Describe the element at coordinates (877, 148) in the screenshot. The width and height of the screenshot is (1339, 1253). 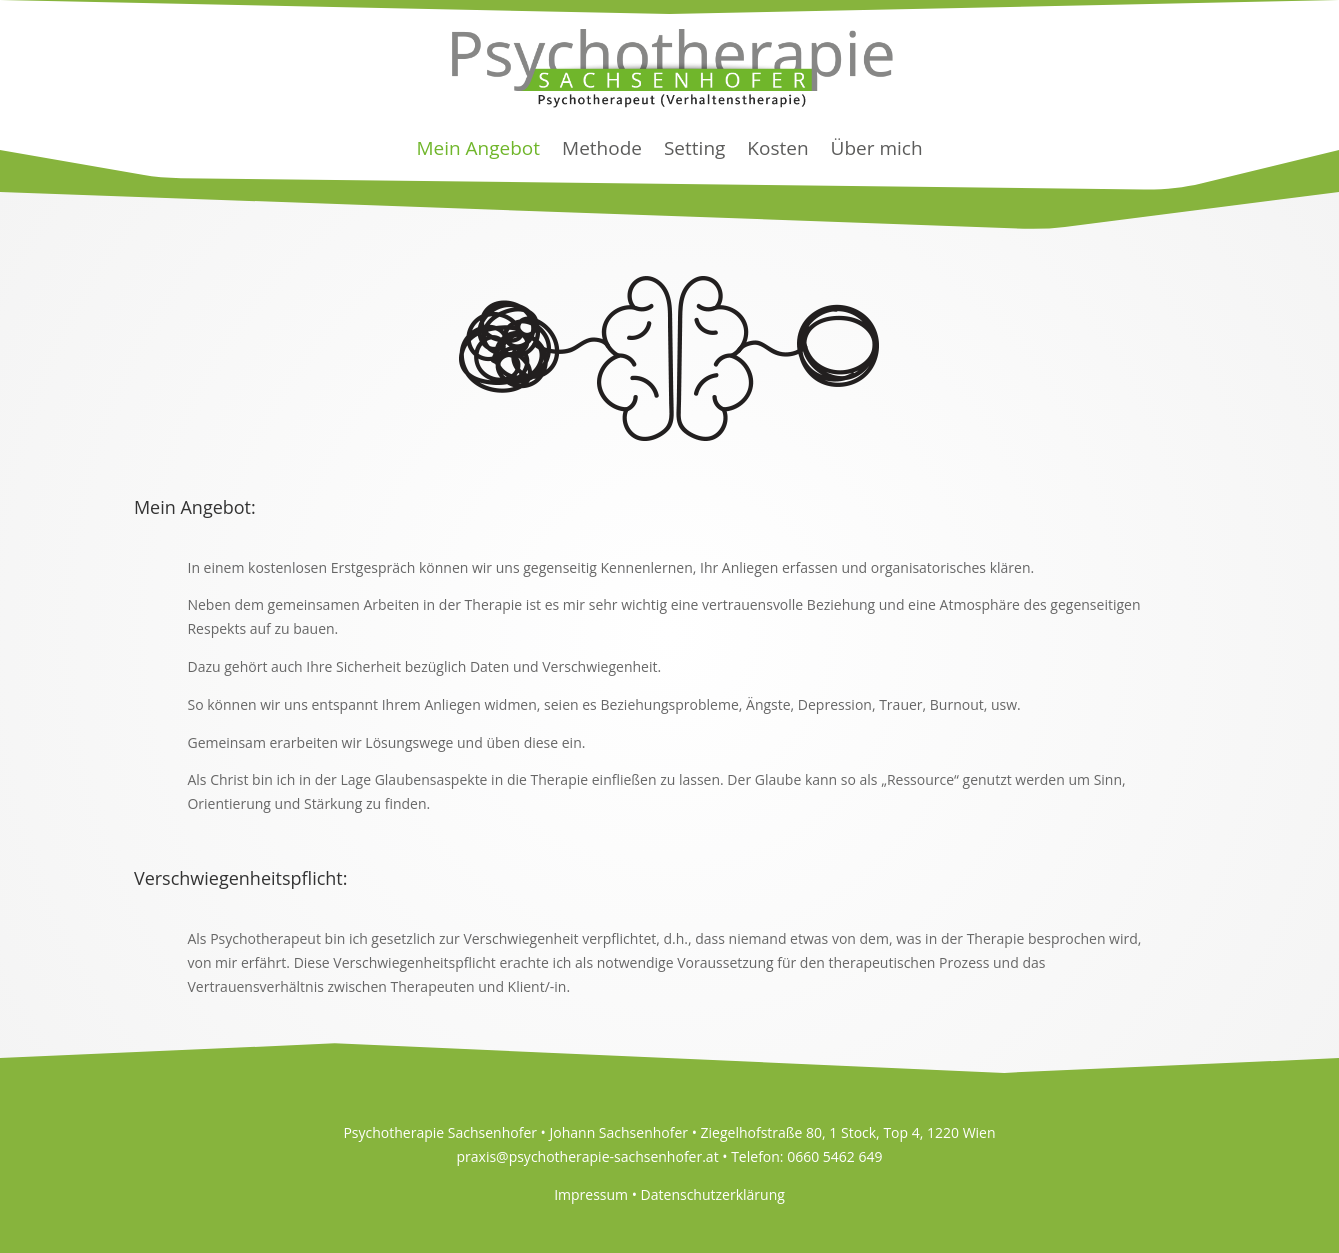
I see `Über mich` at that location.